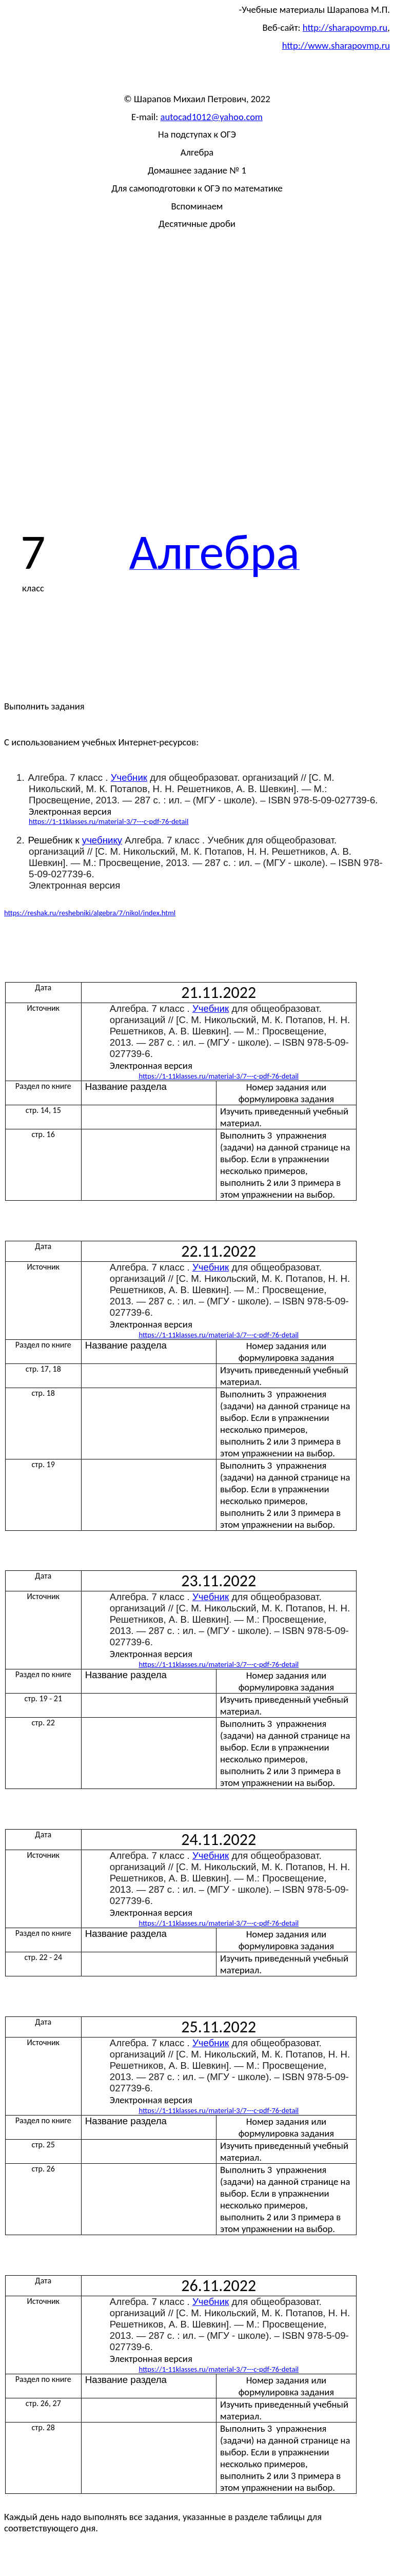 This screenshot has height=2576, width=394. What do you see at coordinates (89, 912) in the screenshot?
I see `https://reshak.ru/reshebniki/algebra/7/nikol/index.html` at bounding box center [89, 912].